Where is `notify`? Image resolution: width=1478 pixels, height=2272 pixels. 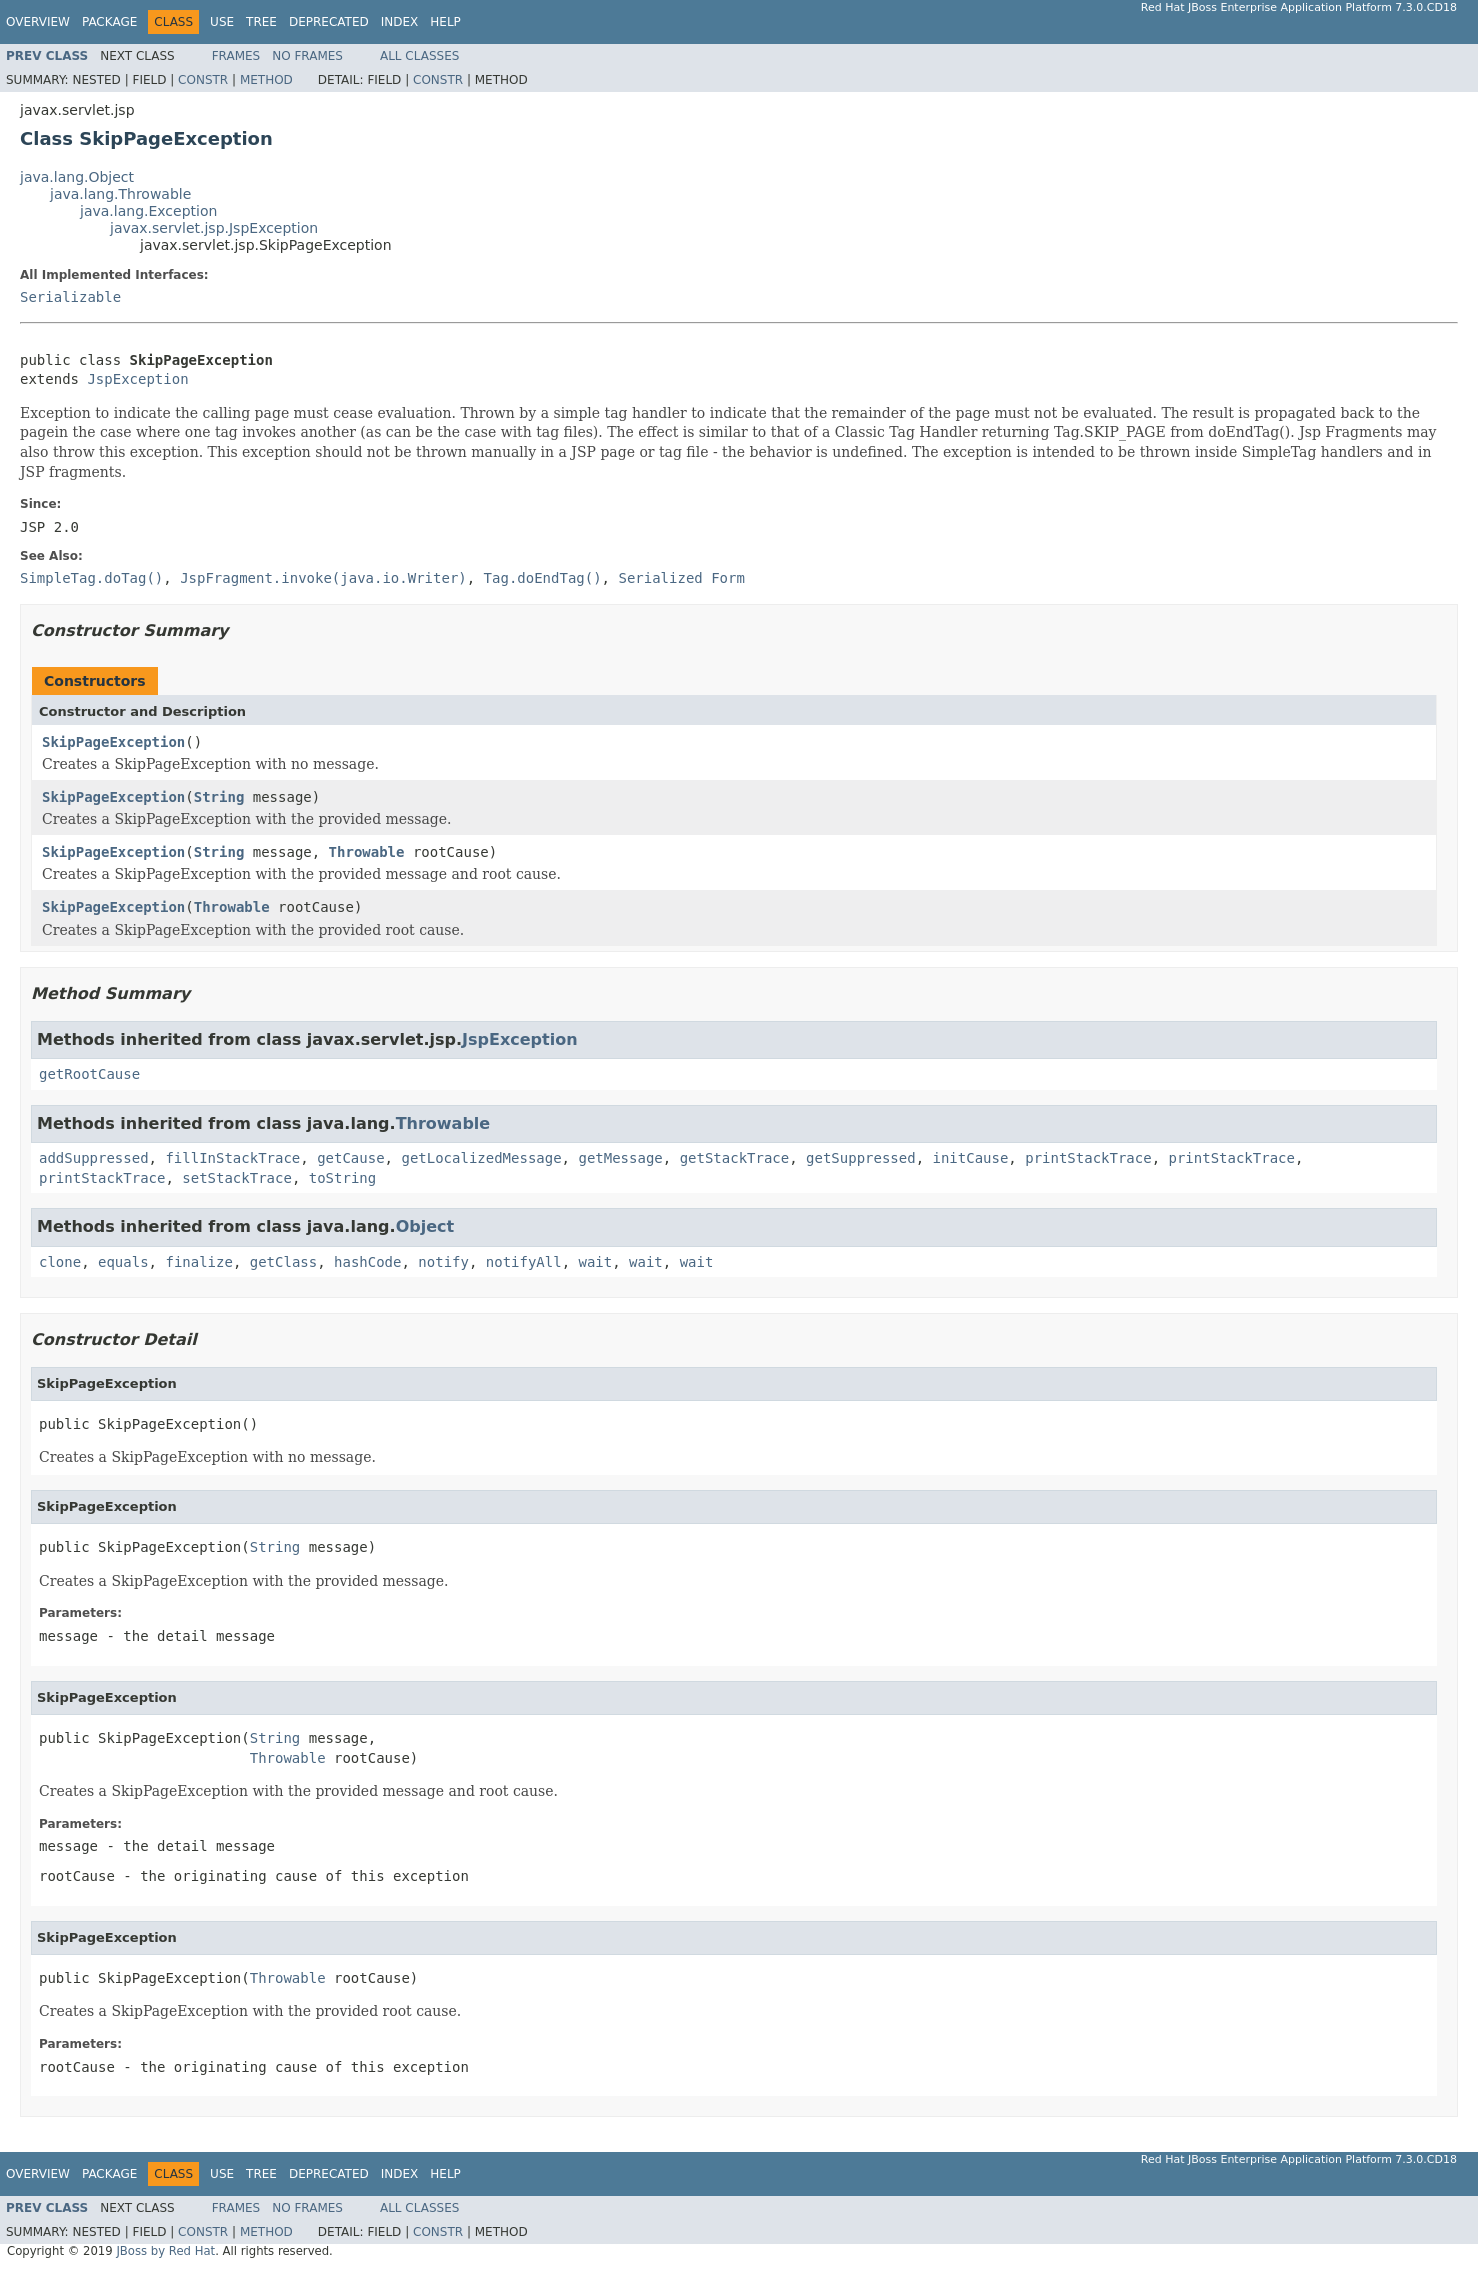 notify is located at coordinates (443, 1262).